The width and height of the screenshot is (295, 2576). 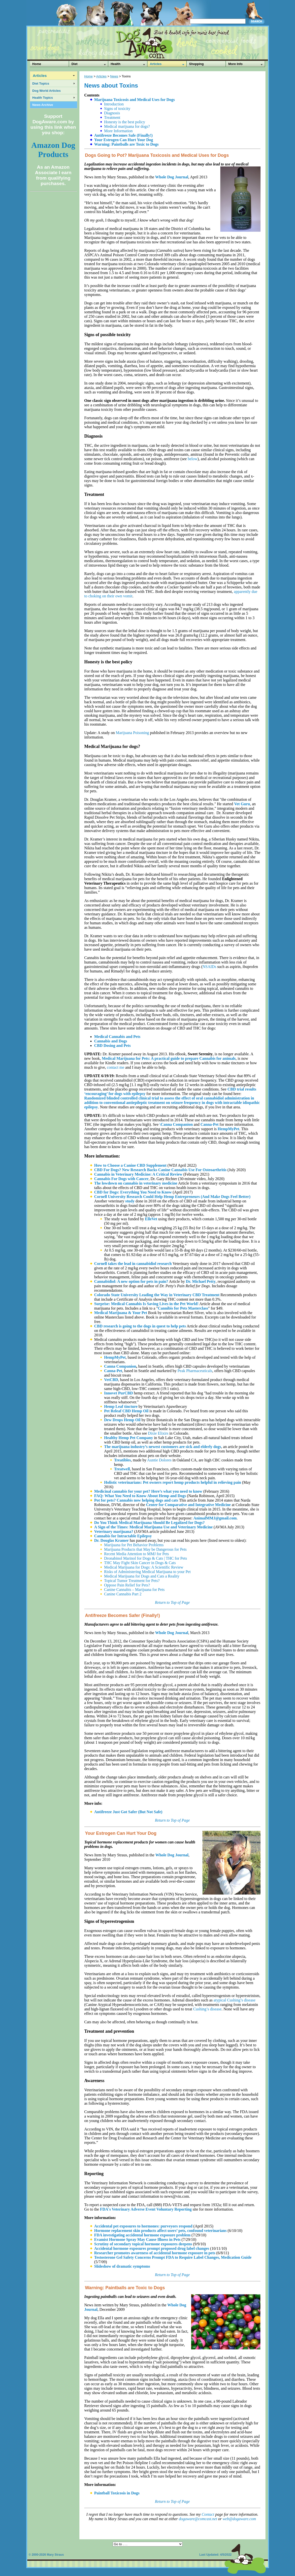 I want to click on Testosterone Gel Safety Concerns Prompt FDA to Require Label Changes, Medication Guide, so click(x=173, y=2257).